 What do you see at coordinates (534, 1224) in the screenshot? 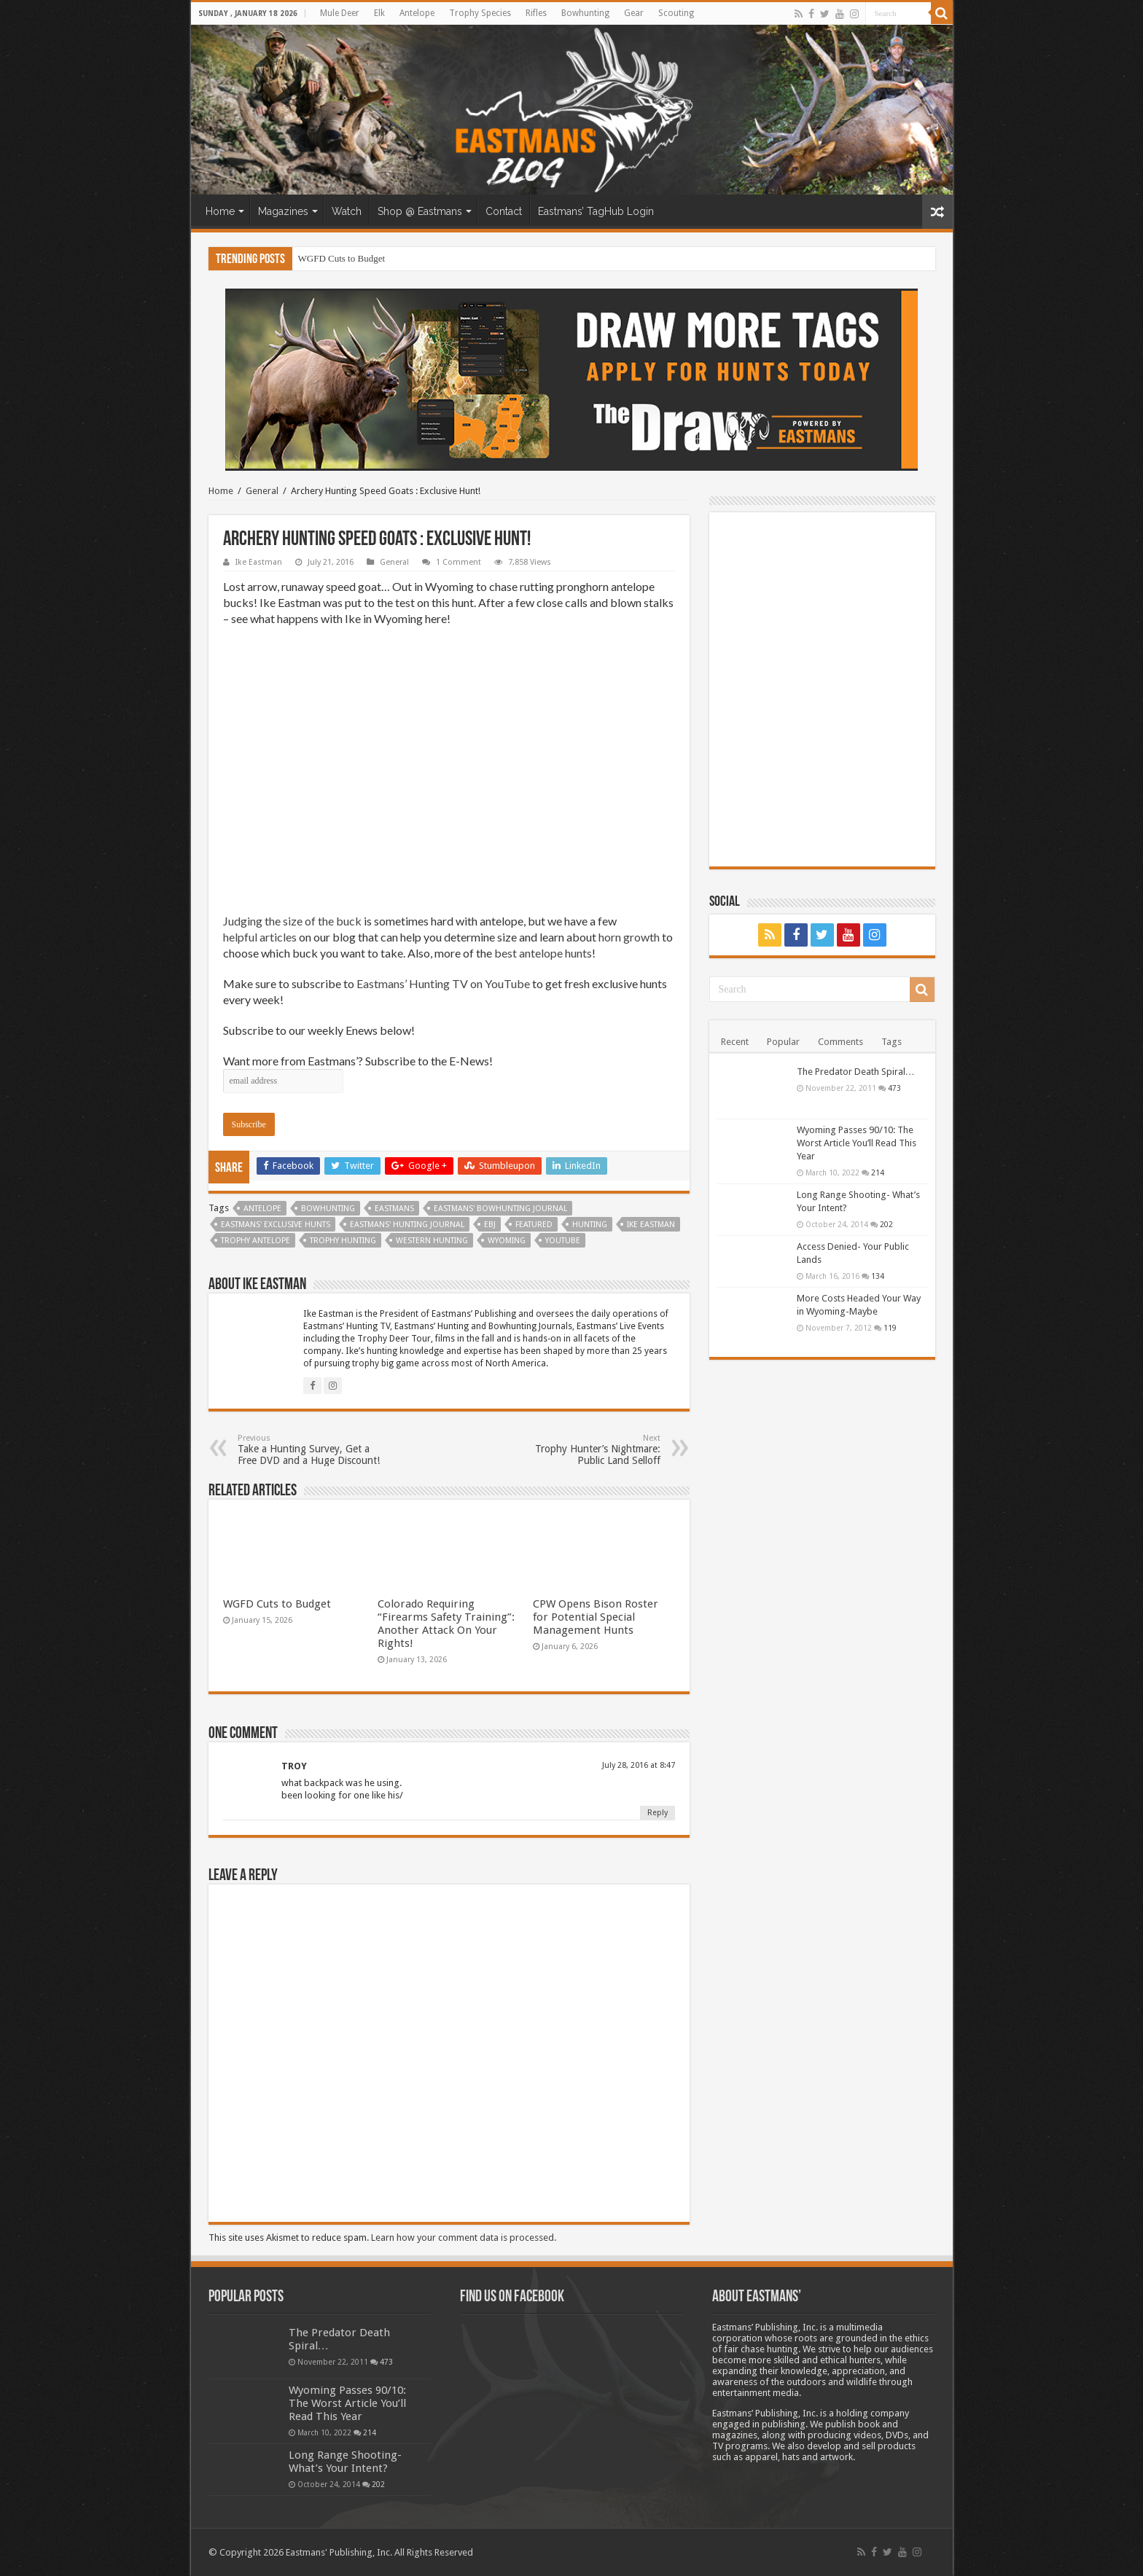
I see `Featured` at bounding box center [534, 1224].